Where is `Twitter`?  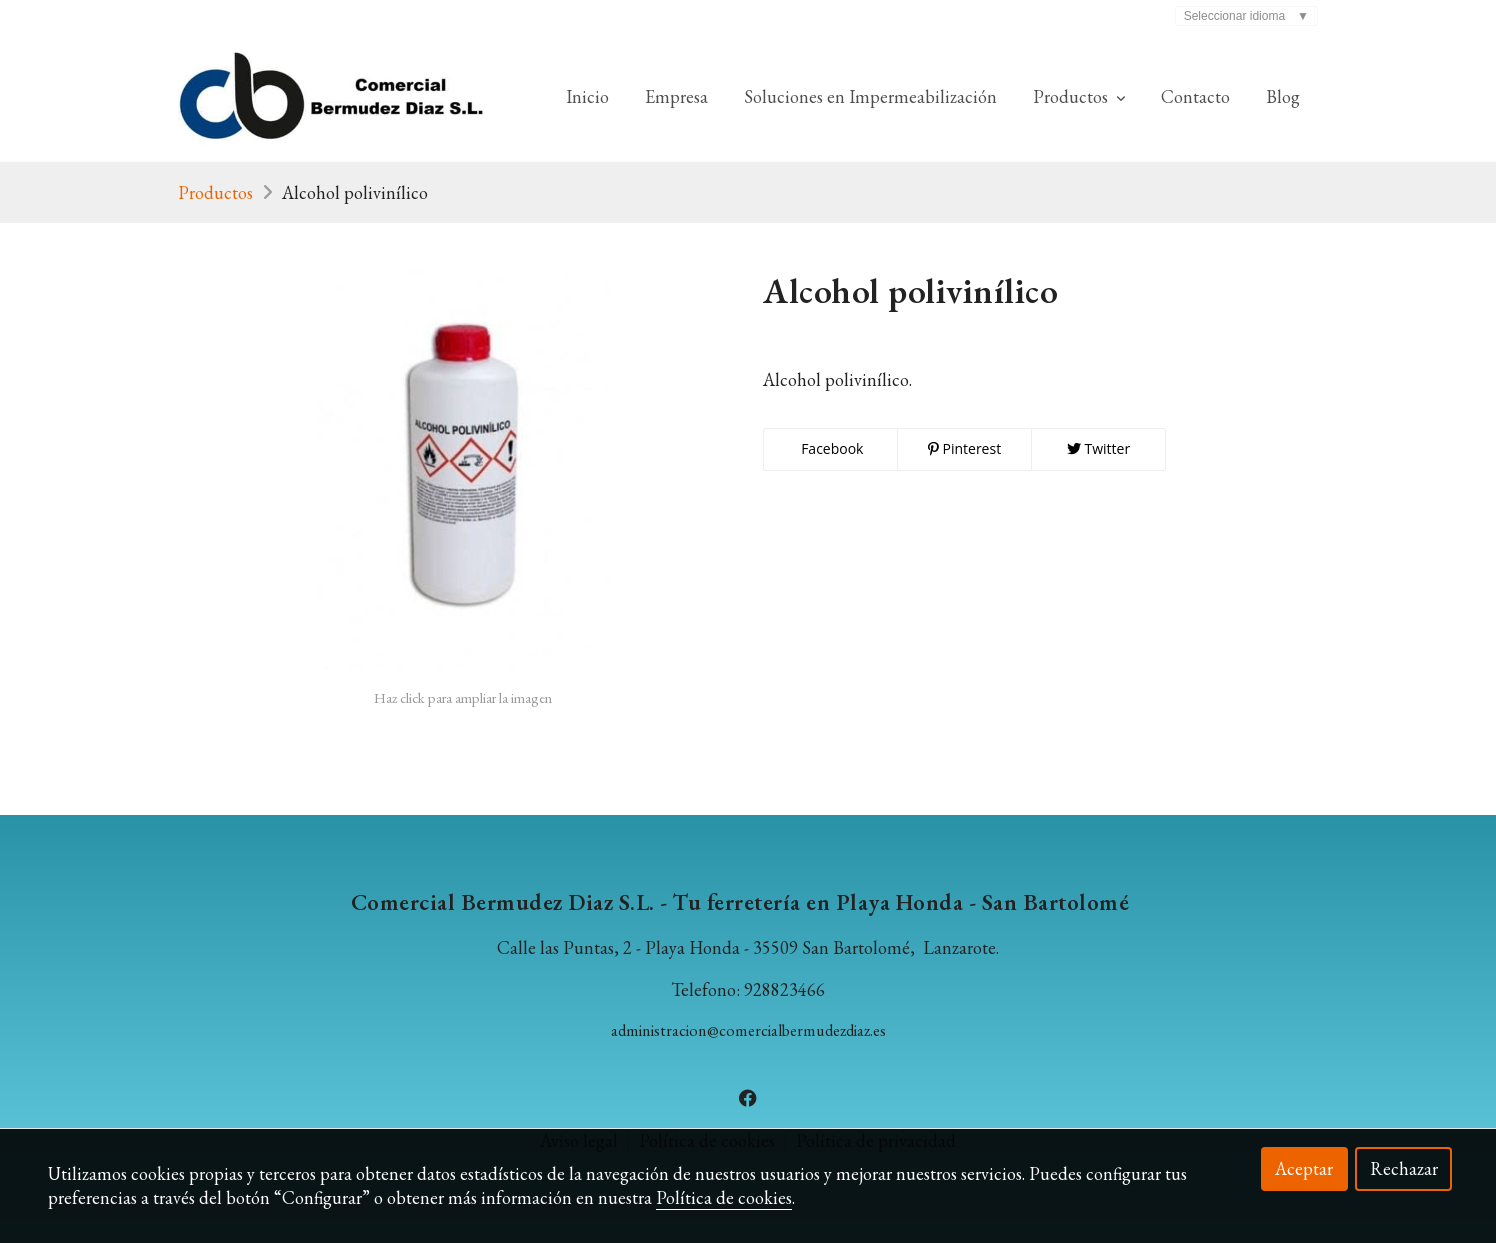
Twitter is located at coordinates (1098, 448).